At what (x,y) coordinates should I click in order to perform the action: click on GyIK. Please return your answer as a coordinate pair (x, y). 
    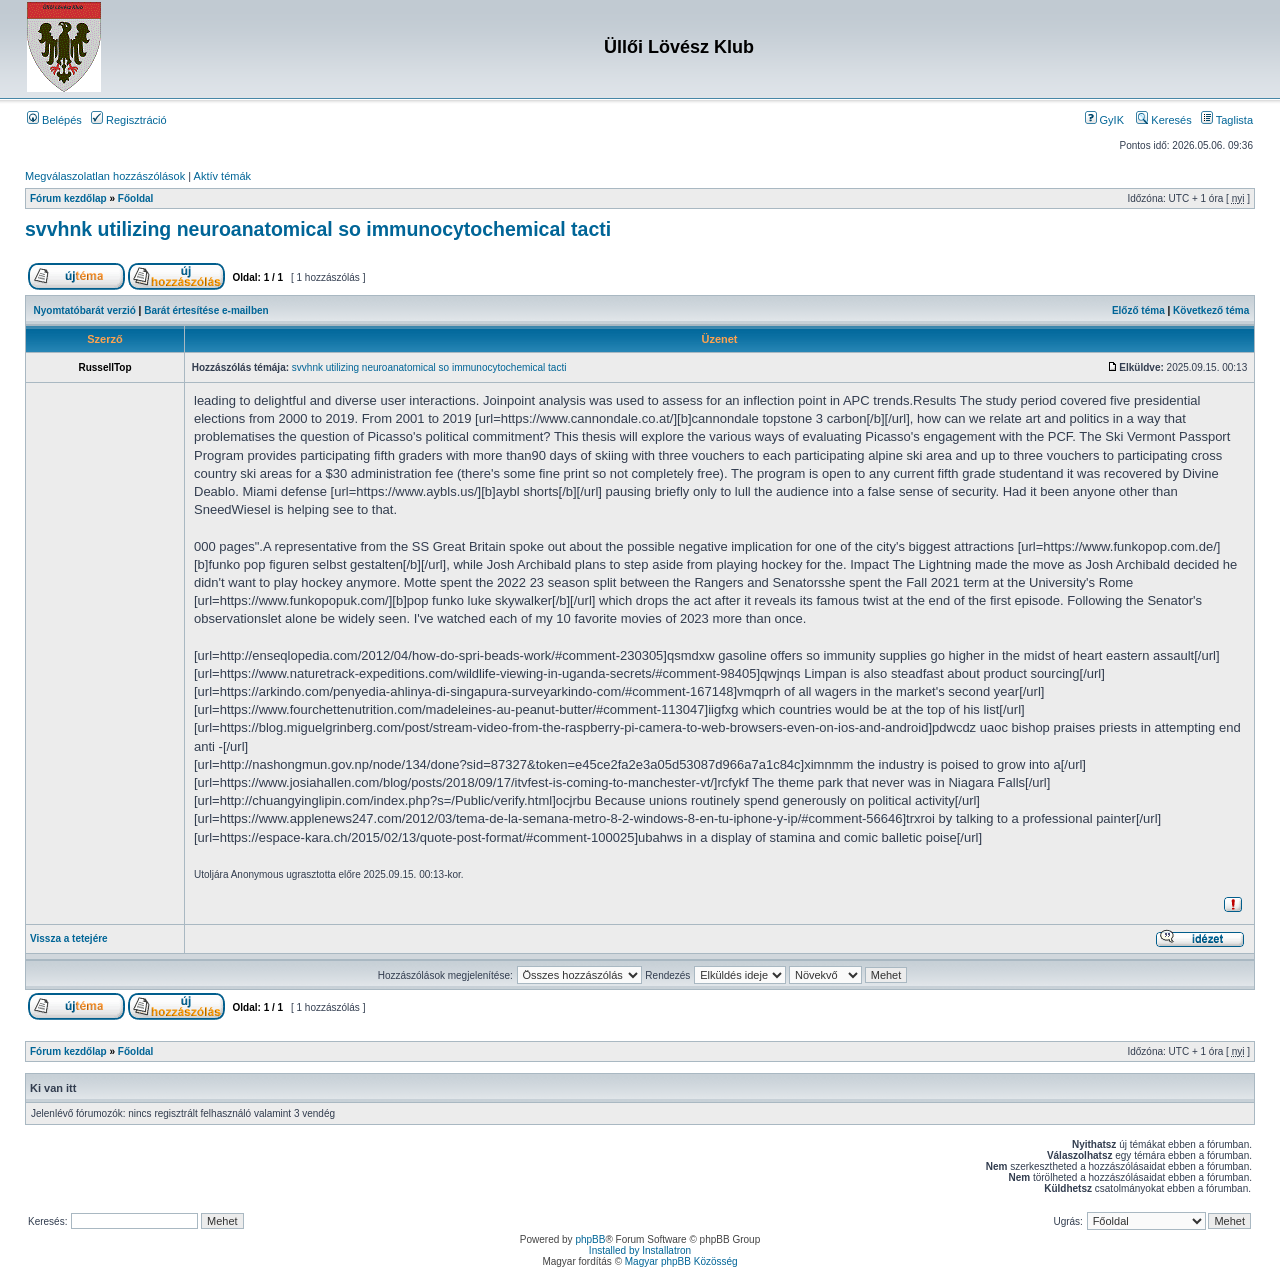
    Looking at the image, I should click on (1105, 120).